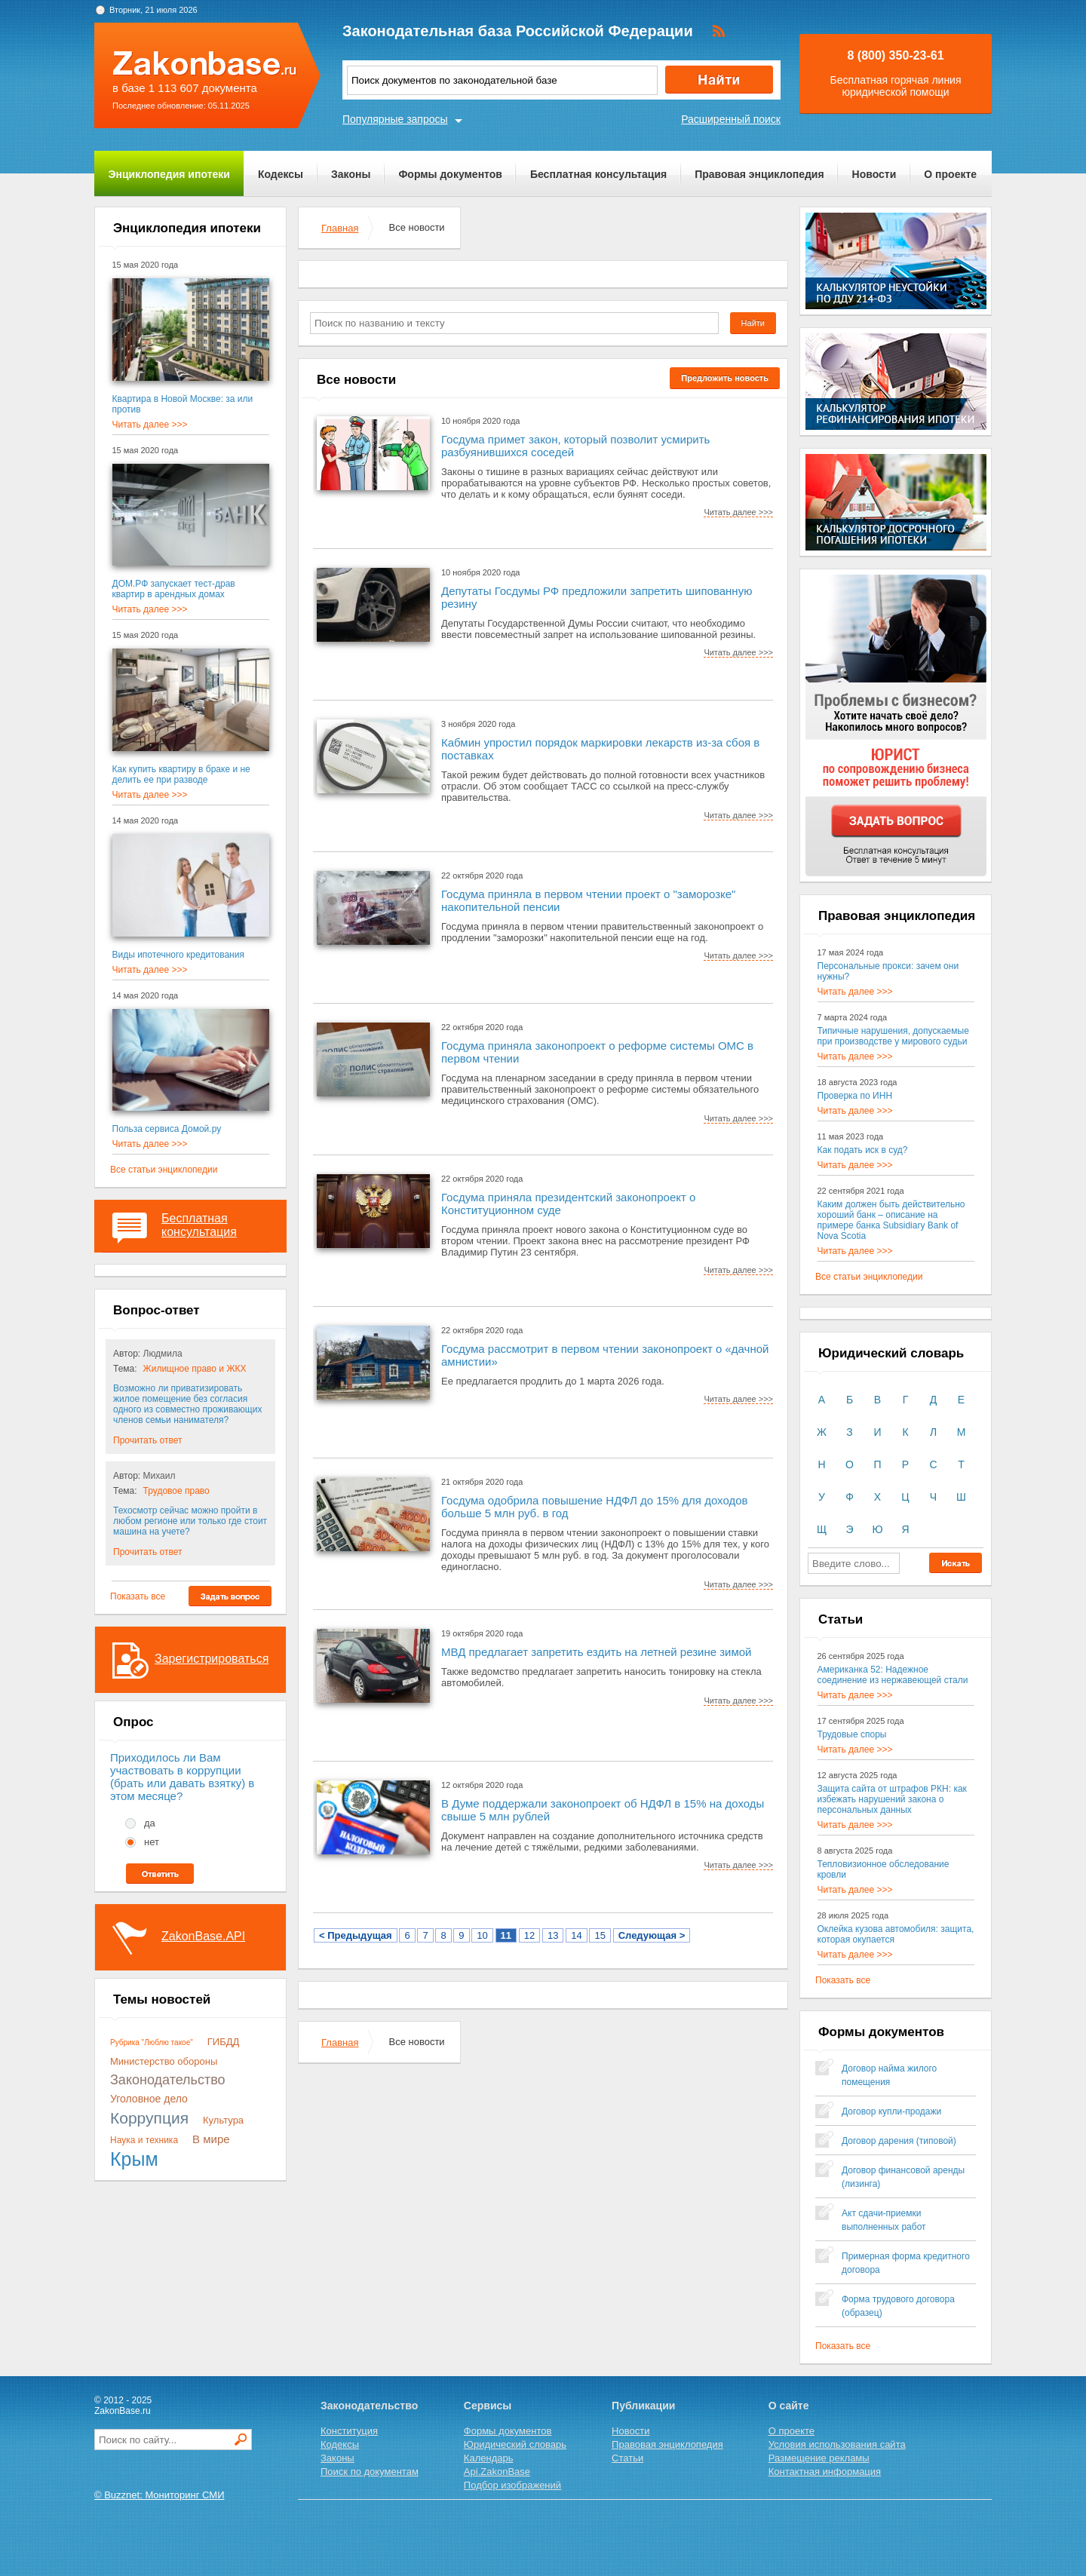  I want to click on Календарь, so click(489, 2458).